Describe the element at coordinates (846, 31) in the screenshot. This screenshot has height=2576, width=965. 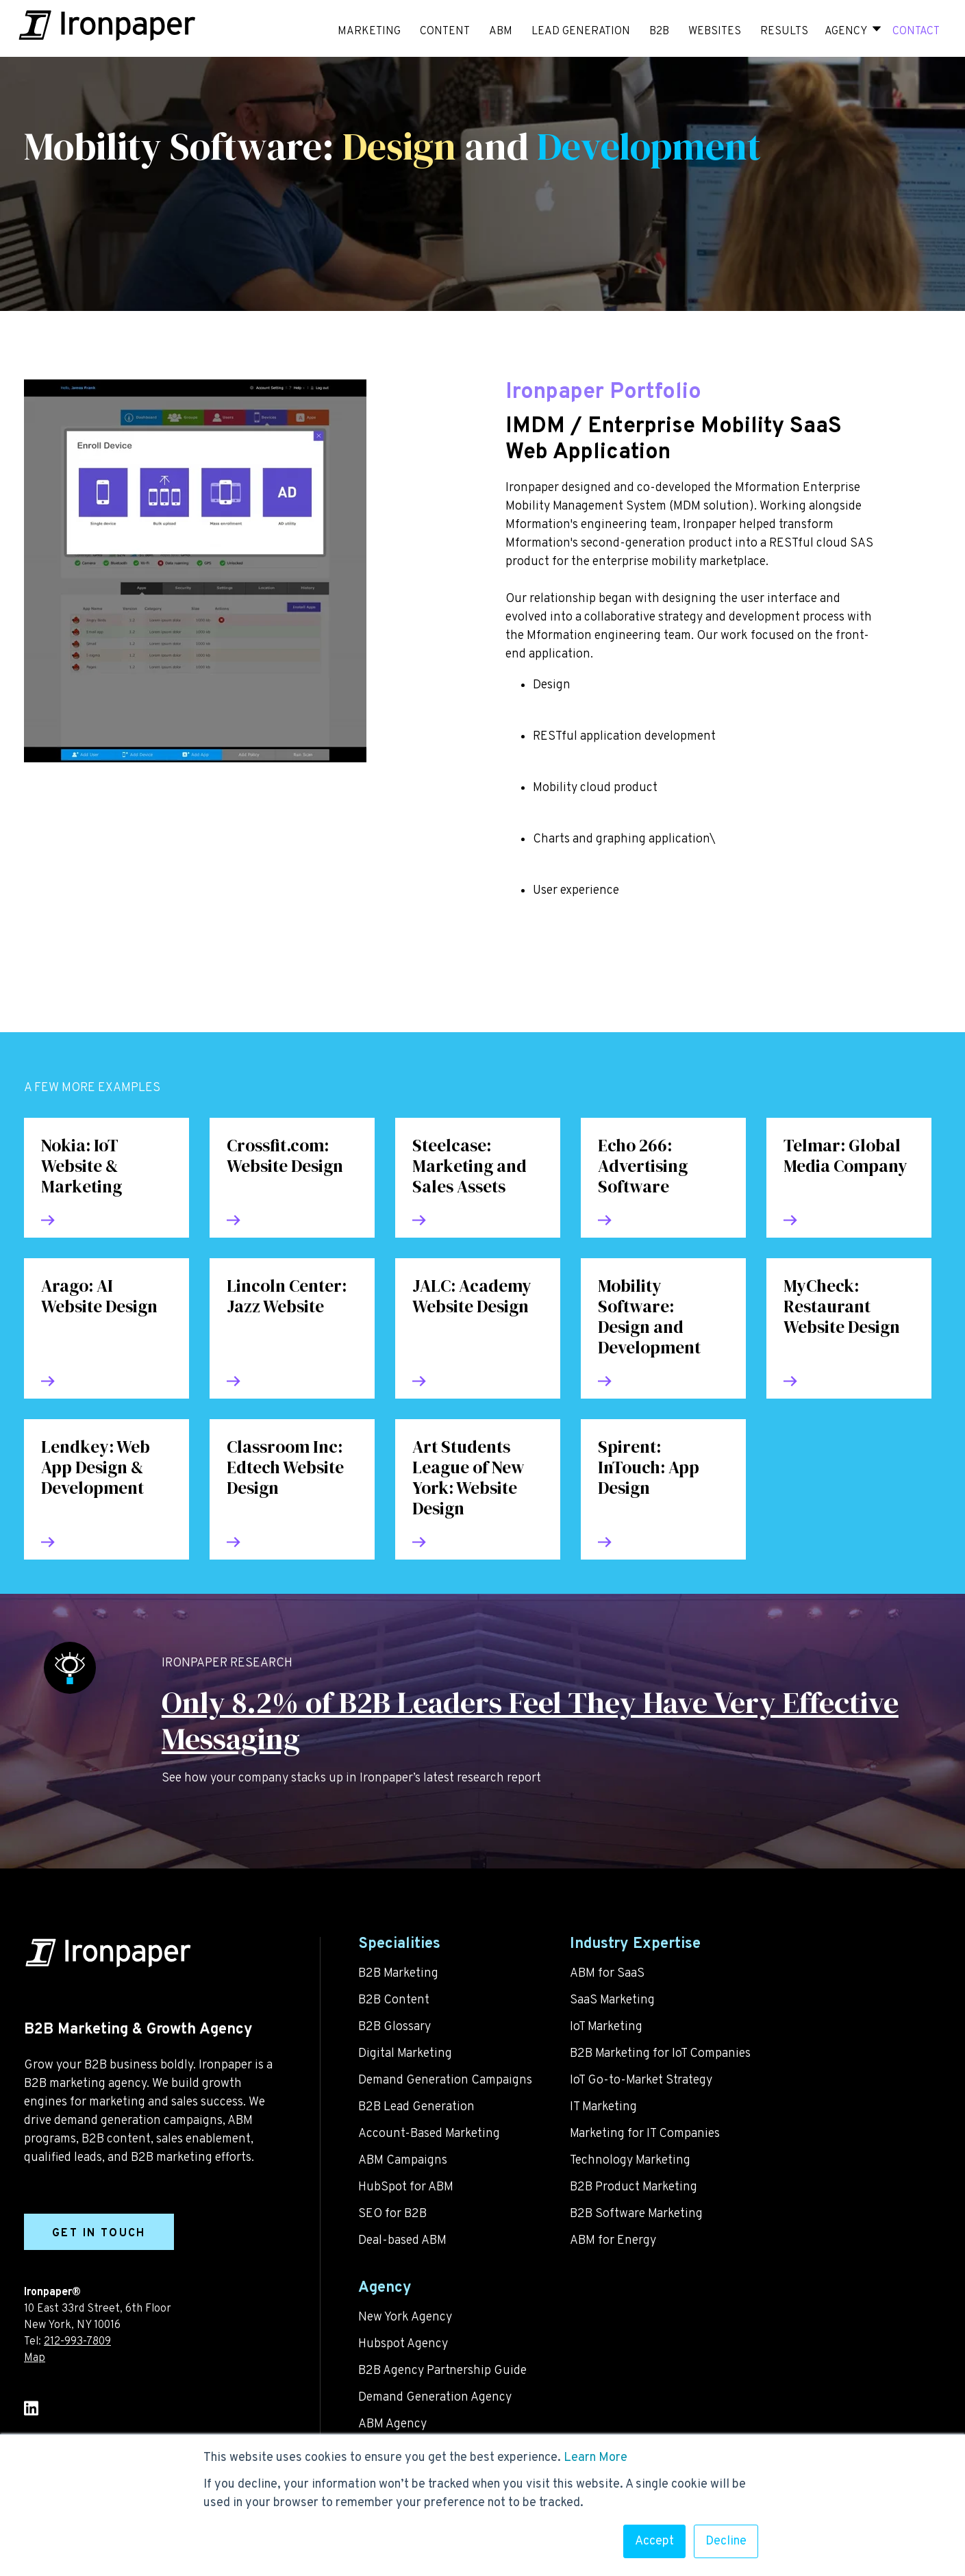
I see `Agency` at that location.